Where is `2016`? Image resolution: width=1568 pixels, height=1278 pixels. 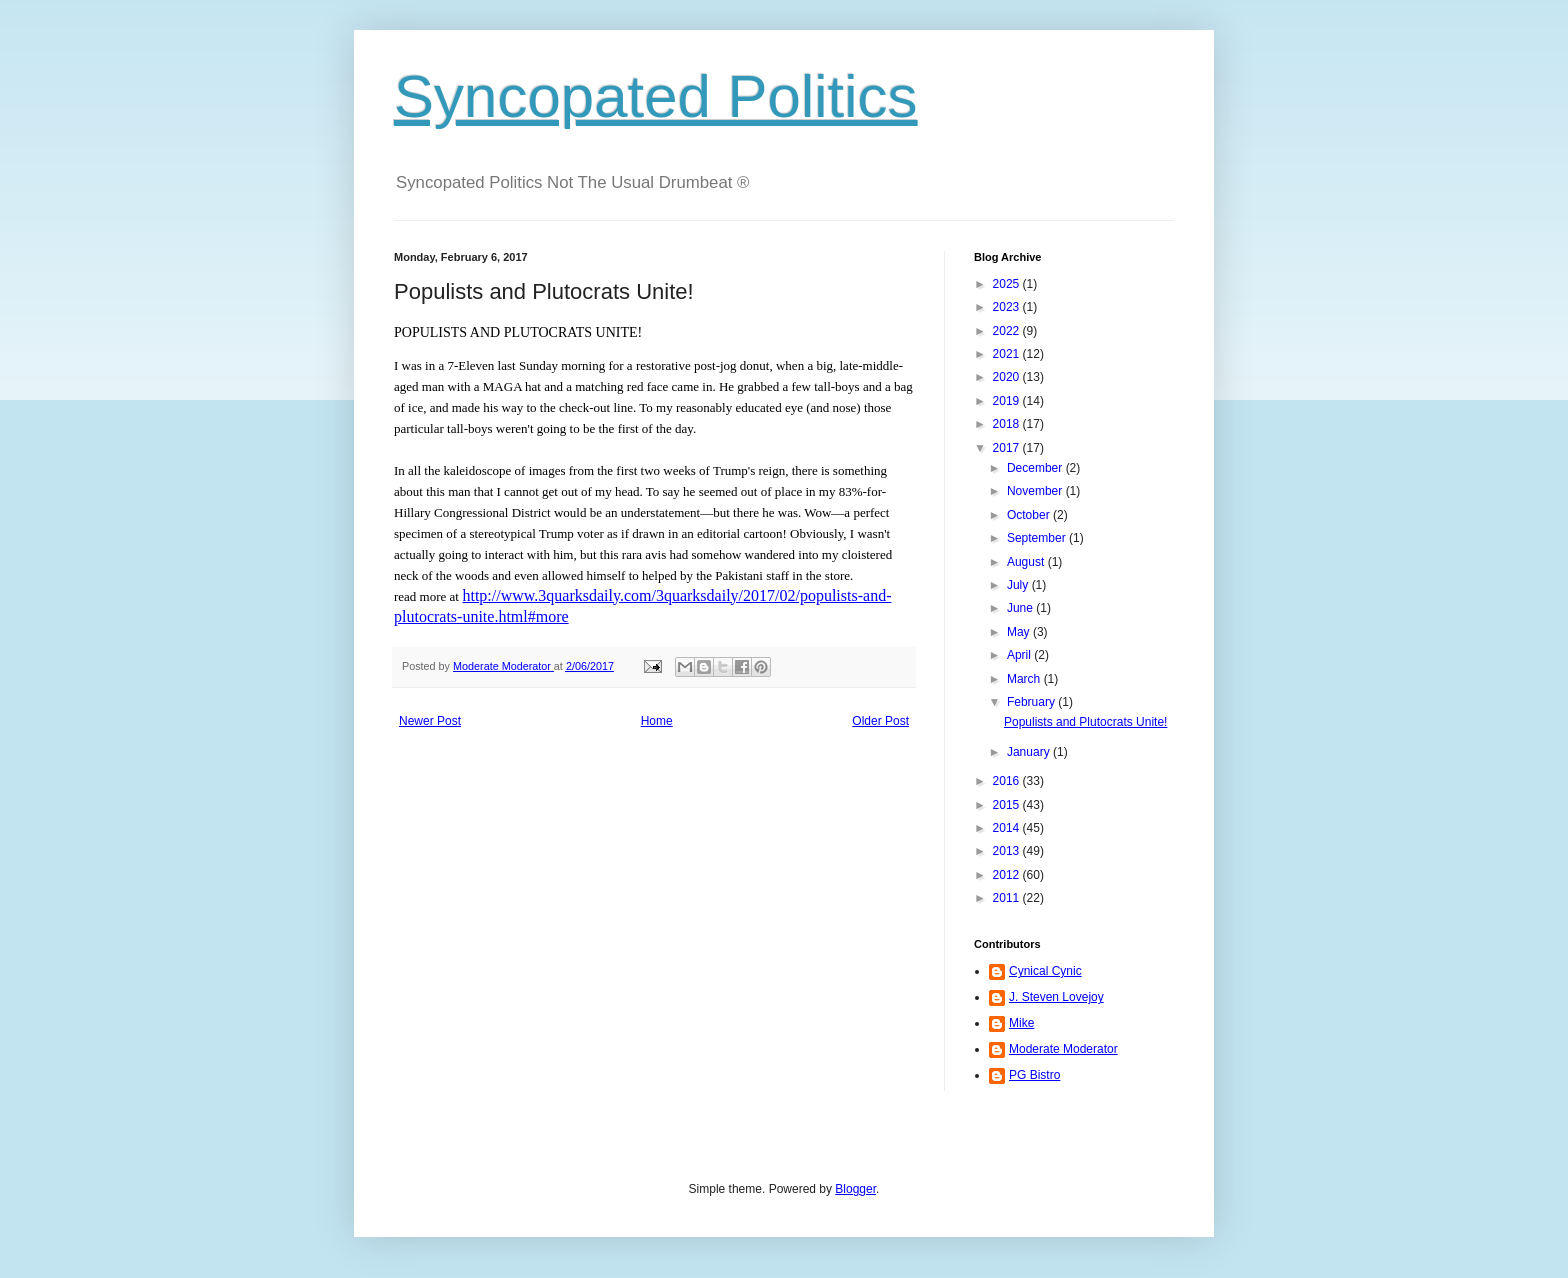 2016 is located at coordinates (1008, 781).